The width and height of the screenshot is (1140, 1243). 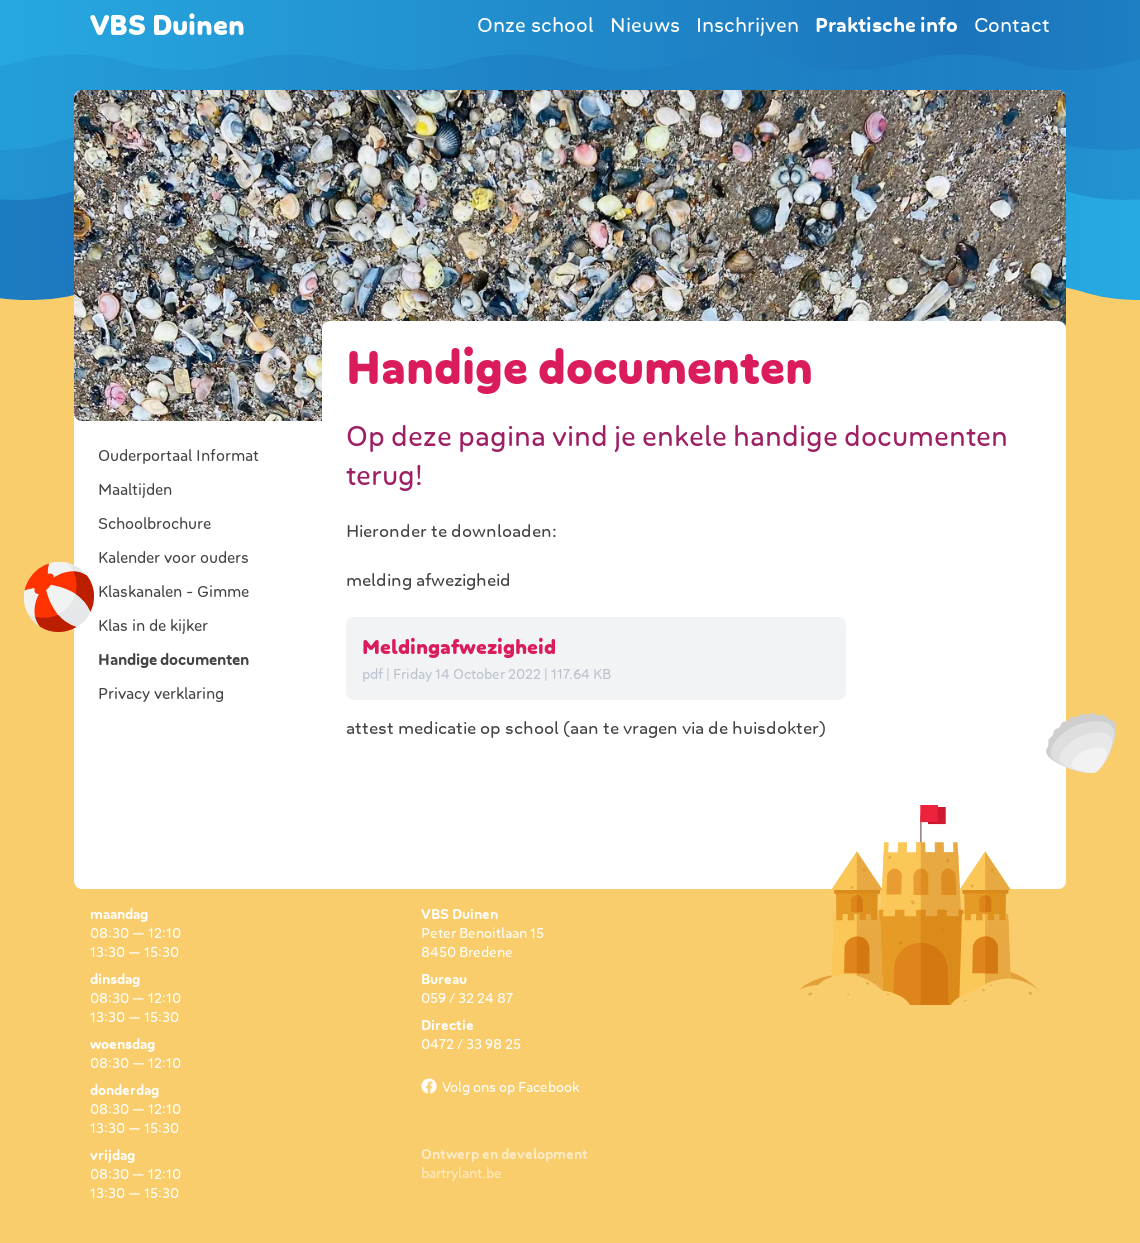 What do you see at coordinates (886, 25) in the screenshot?
I see `Praktische info` at bounding box center [886, 25].